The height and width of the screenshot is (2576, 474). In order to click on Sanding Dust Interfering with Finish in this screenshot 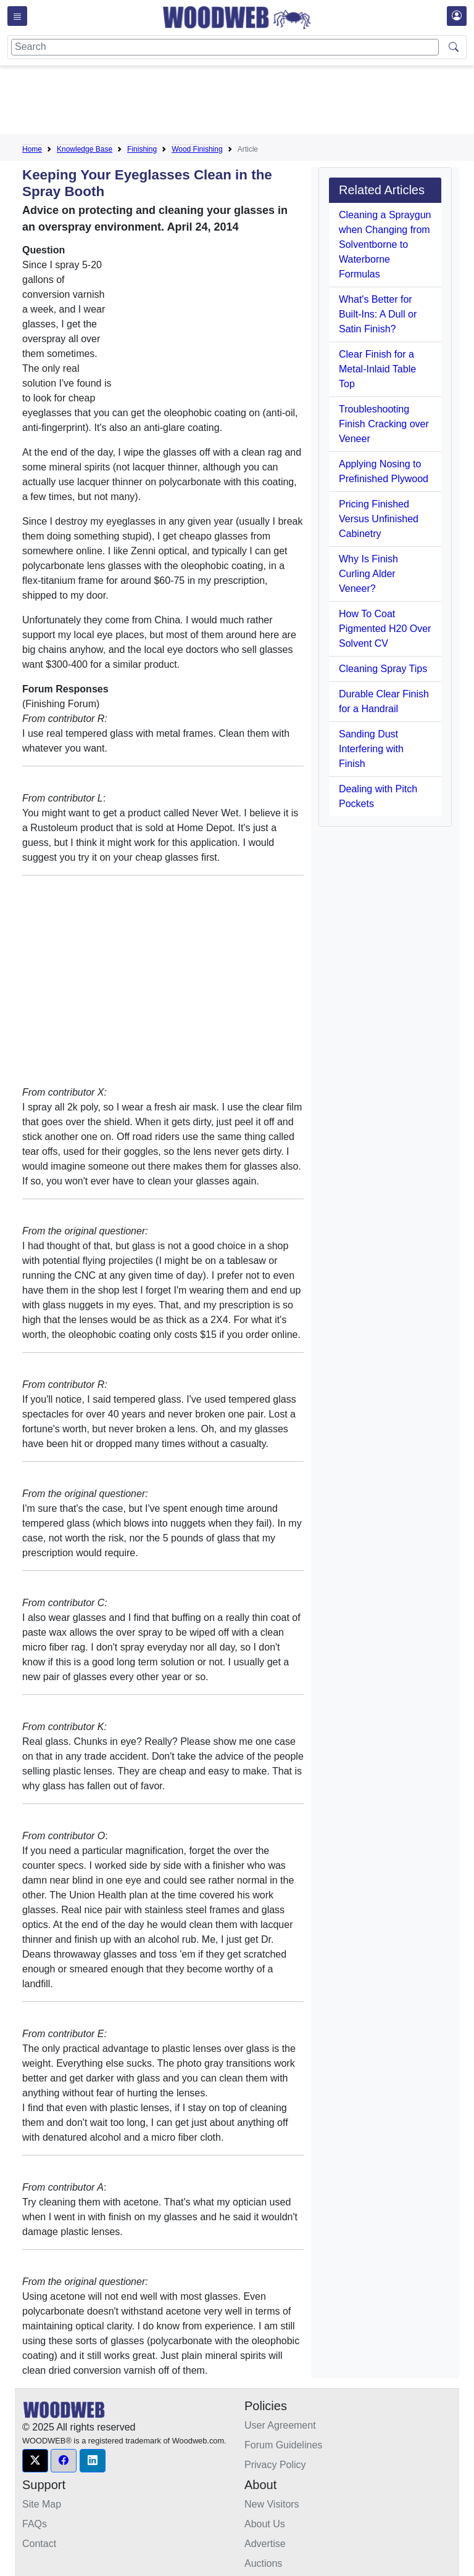, I will do `click(371, 749)`.